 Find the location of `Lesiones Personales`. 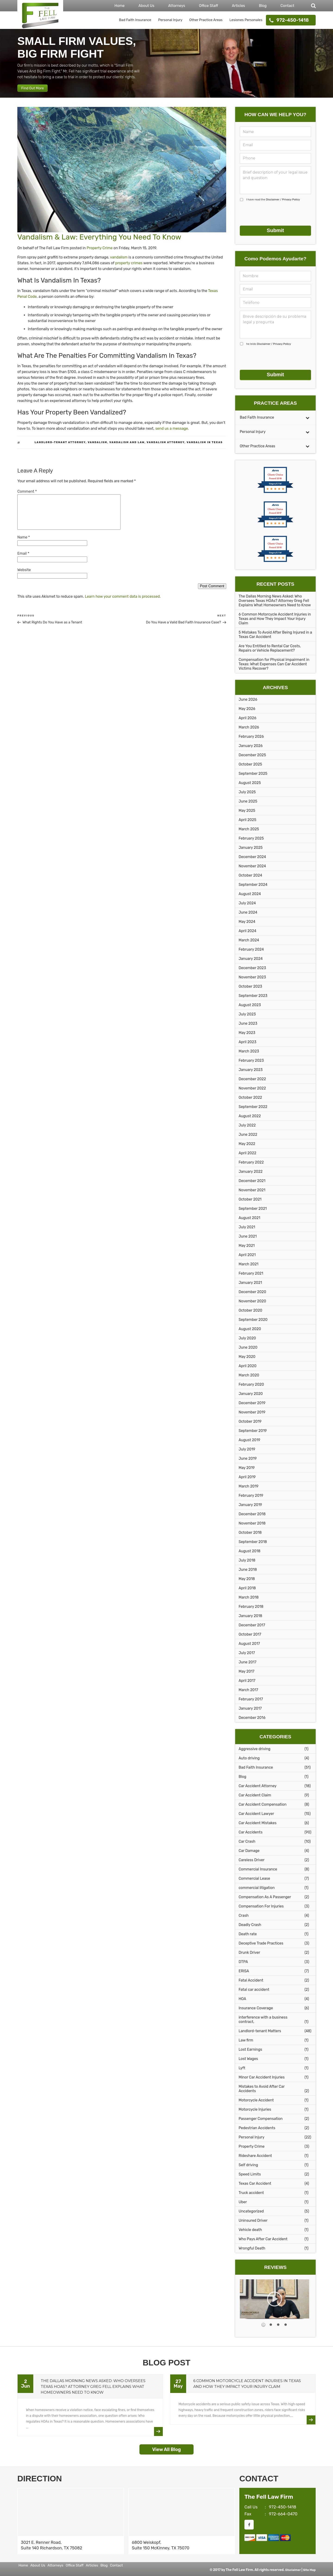

Lesiones Personales is located at coordinates (245, 20).